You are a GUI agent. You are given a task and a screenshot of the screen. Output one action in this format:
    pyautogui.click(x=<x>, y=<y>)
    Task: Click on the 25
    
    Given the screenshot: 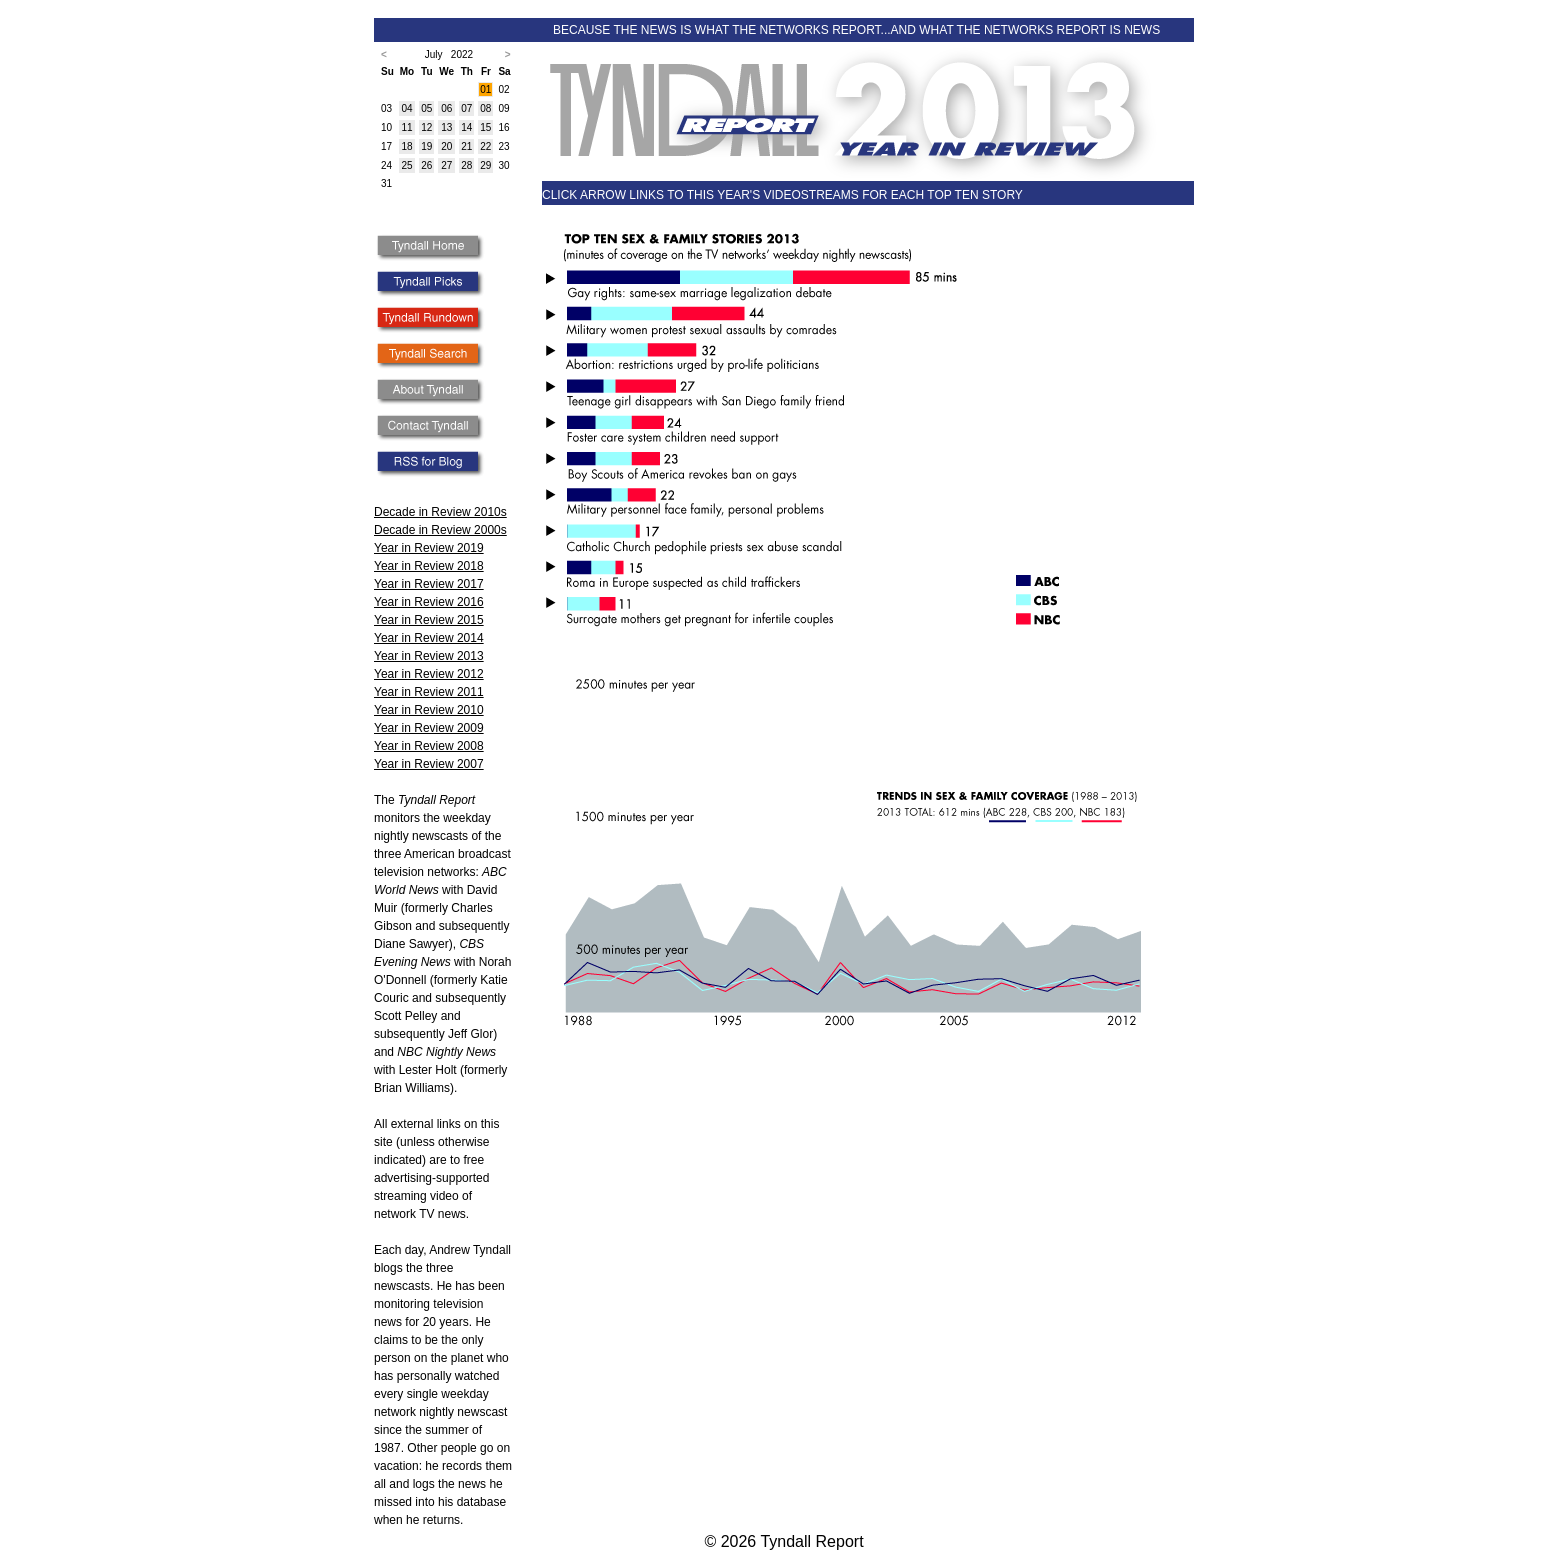 What is the action you would take?
    pyautogui.click(x=406, y=165)
    